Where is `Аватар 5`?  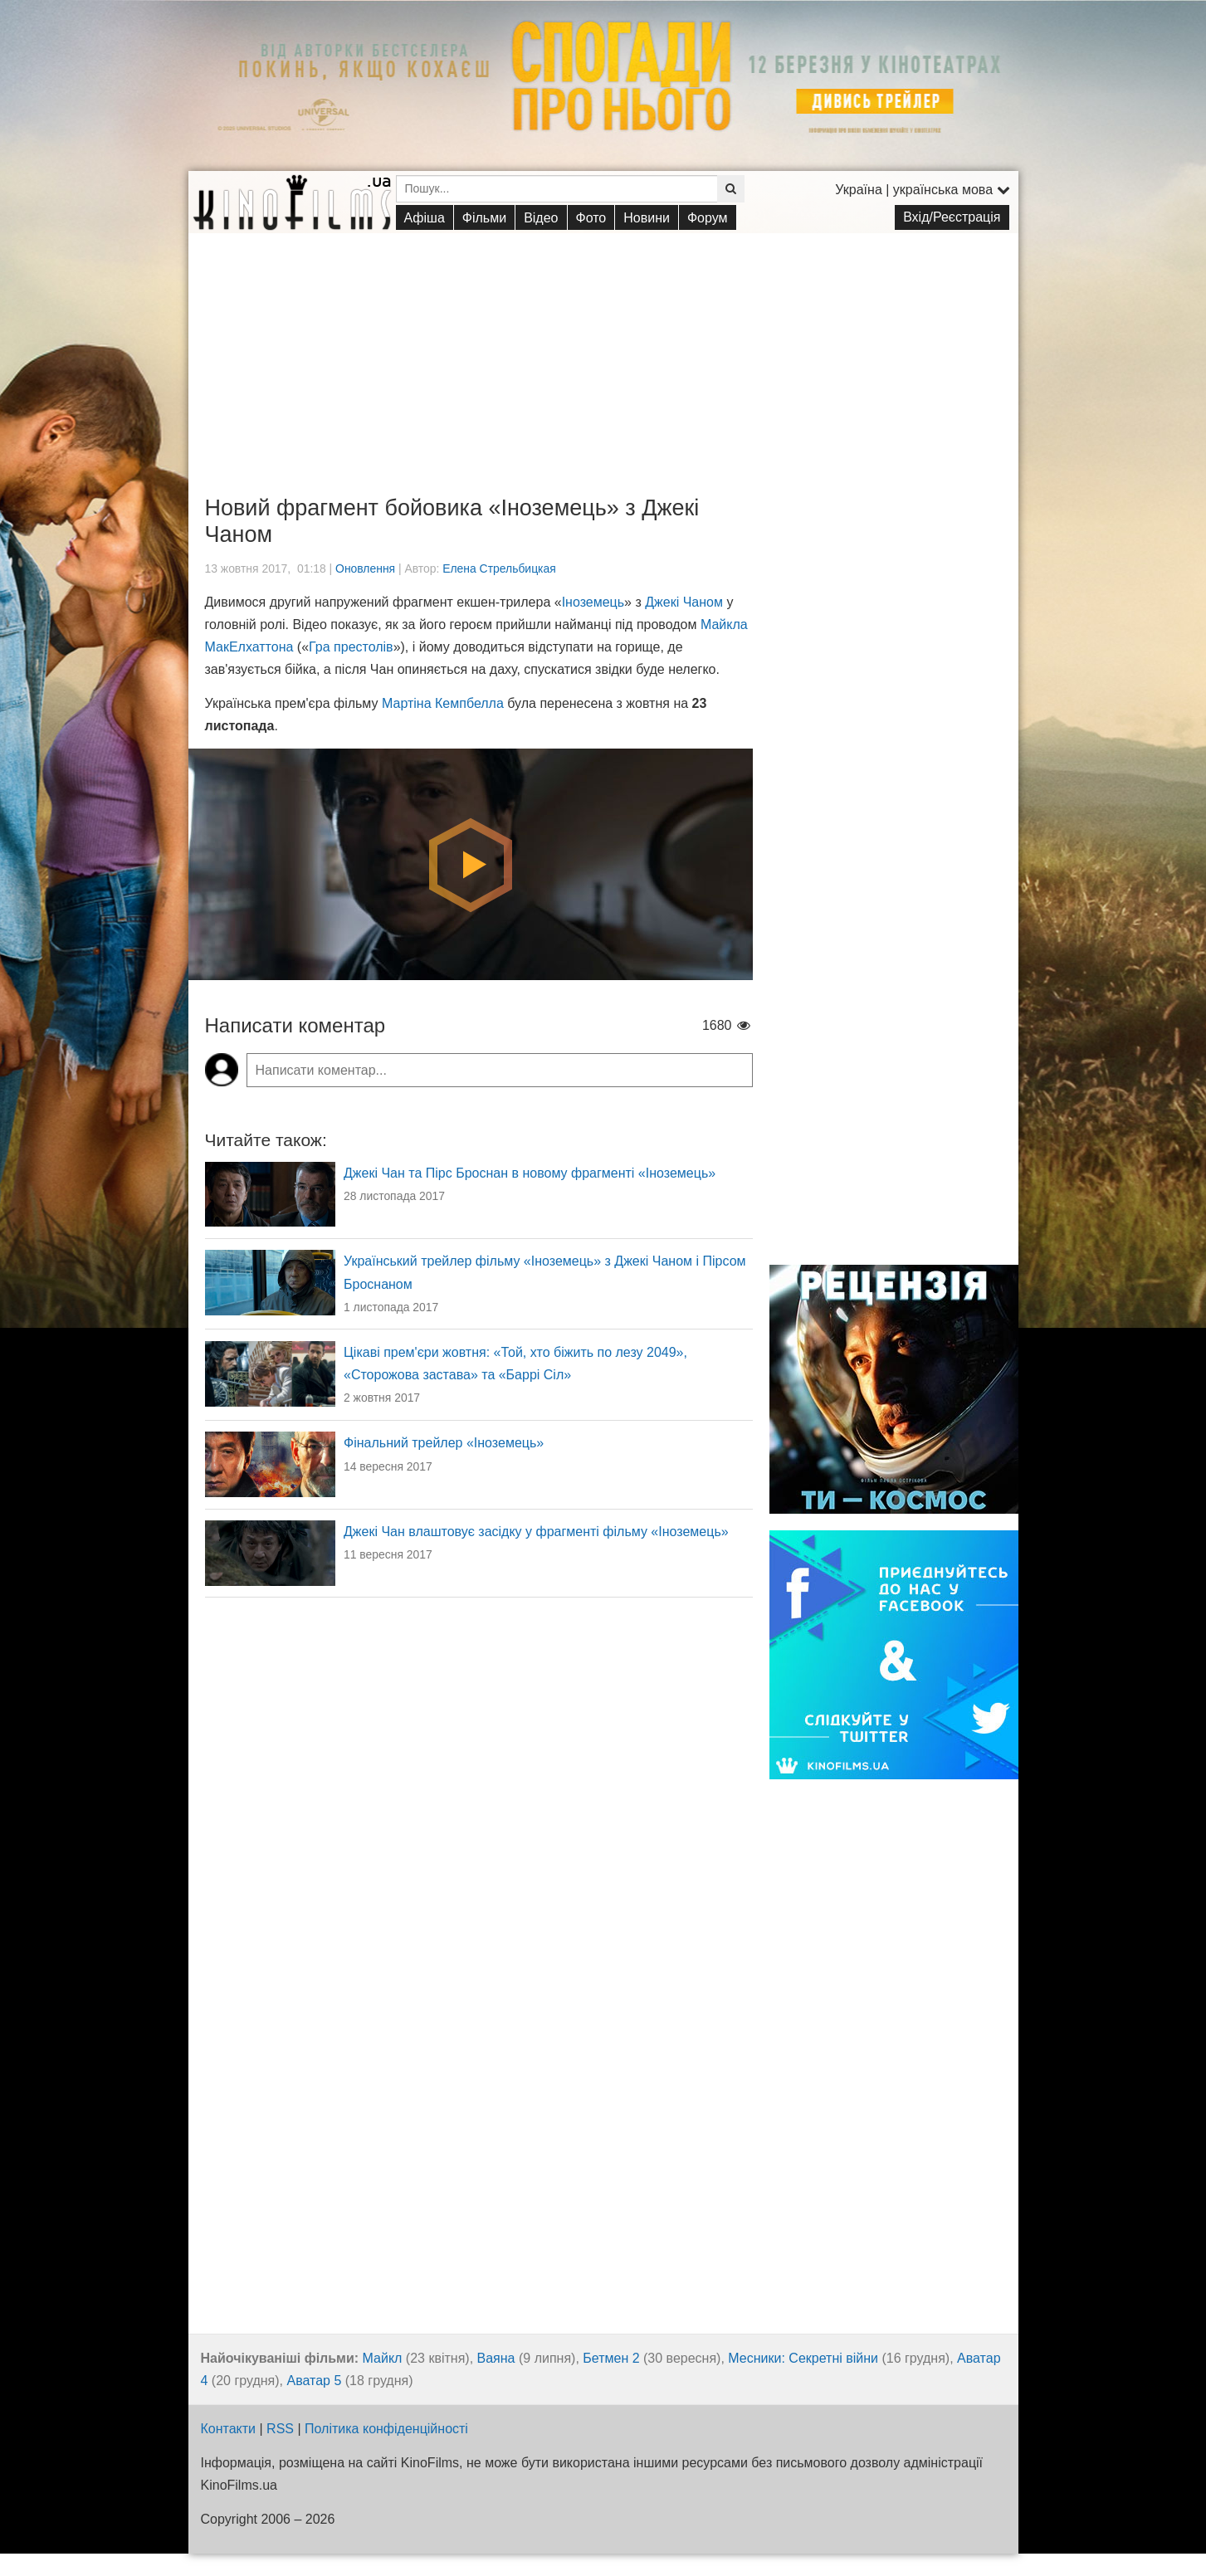 Аватар 5 is located at coordinates (314, 2381).